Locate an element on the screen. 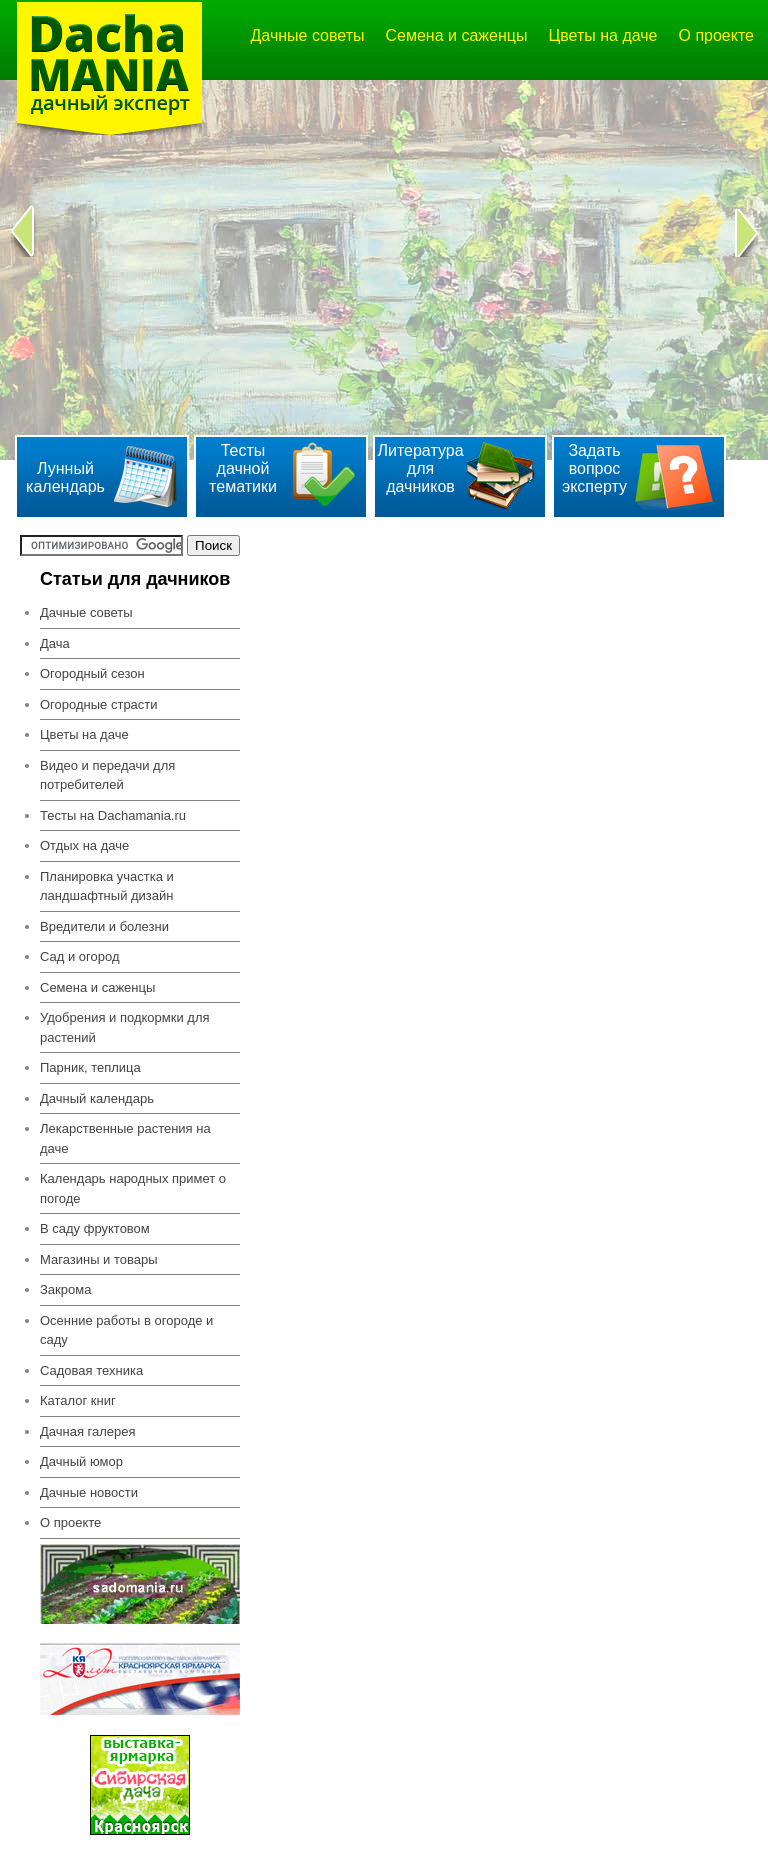  Задать вопрос эксперту is located at coordinates (594, 468).